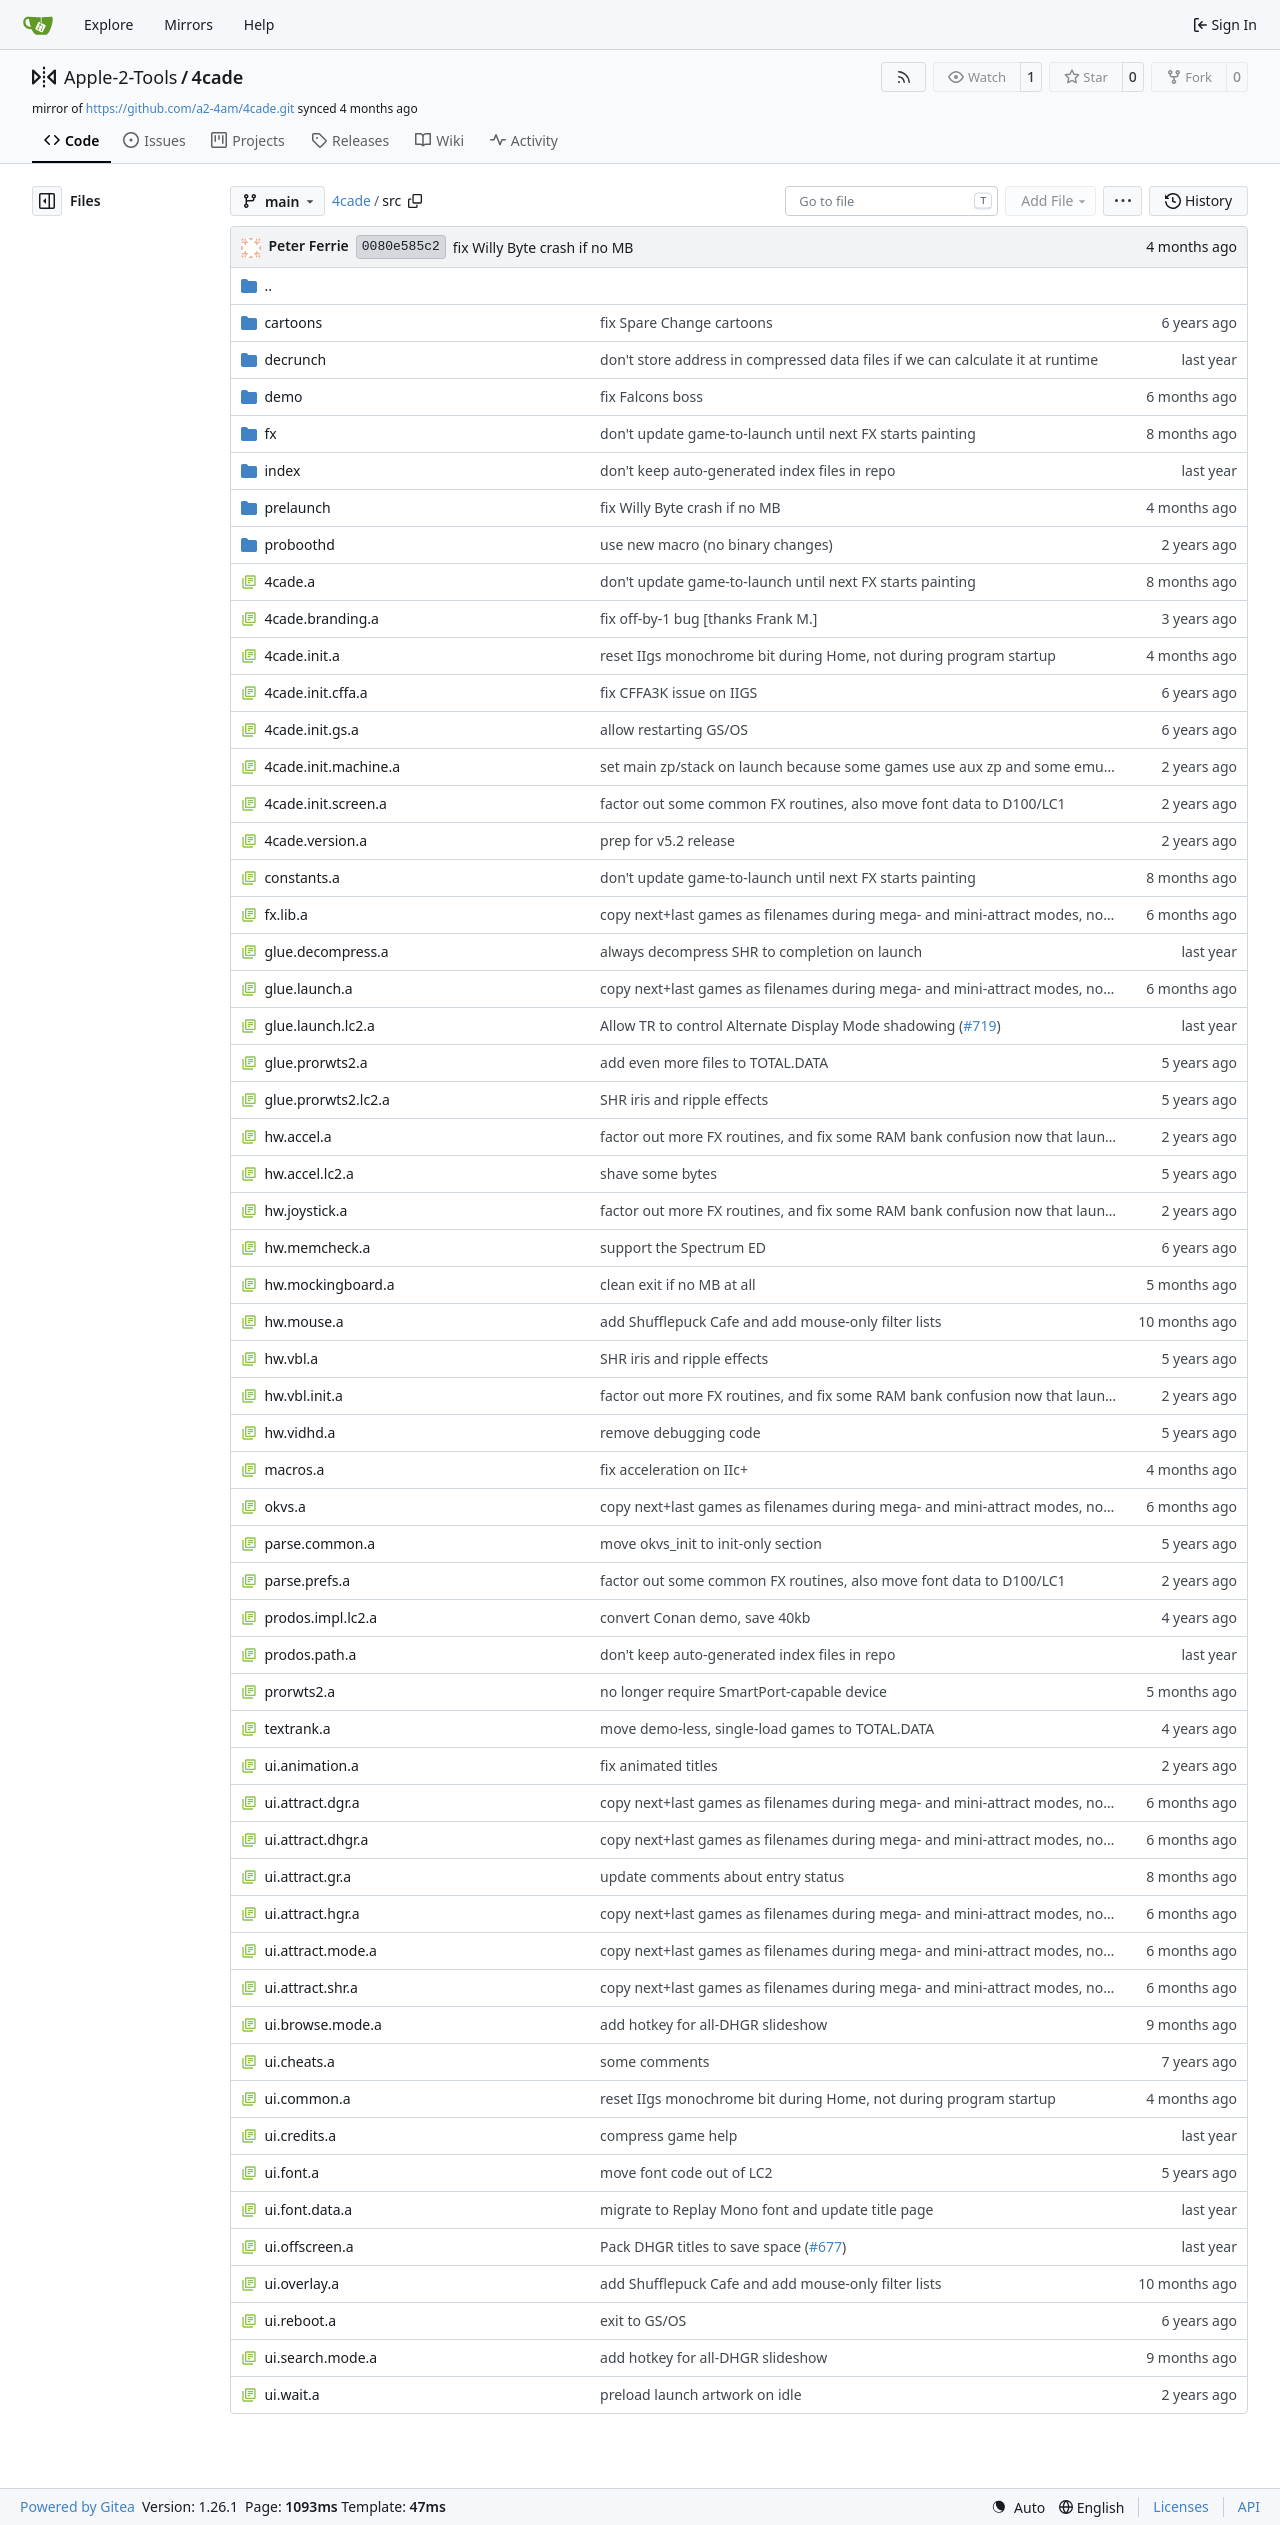  I want to click on ui.search.mode.a, so click(320, 2357).